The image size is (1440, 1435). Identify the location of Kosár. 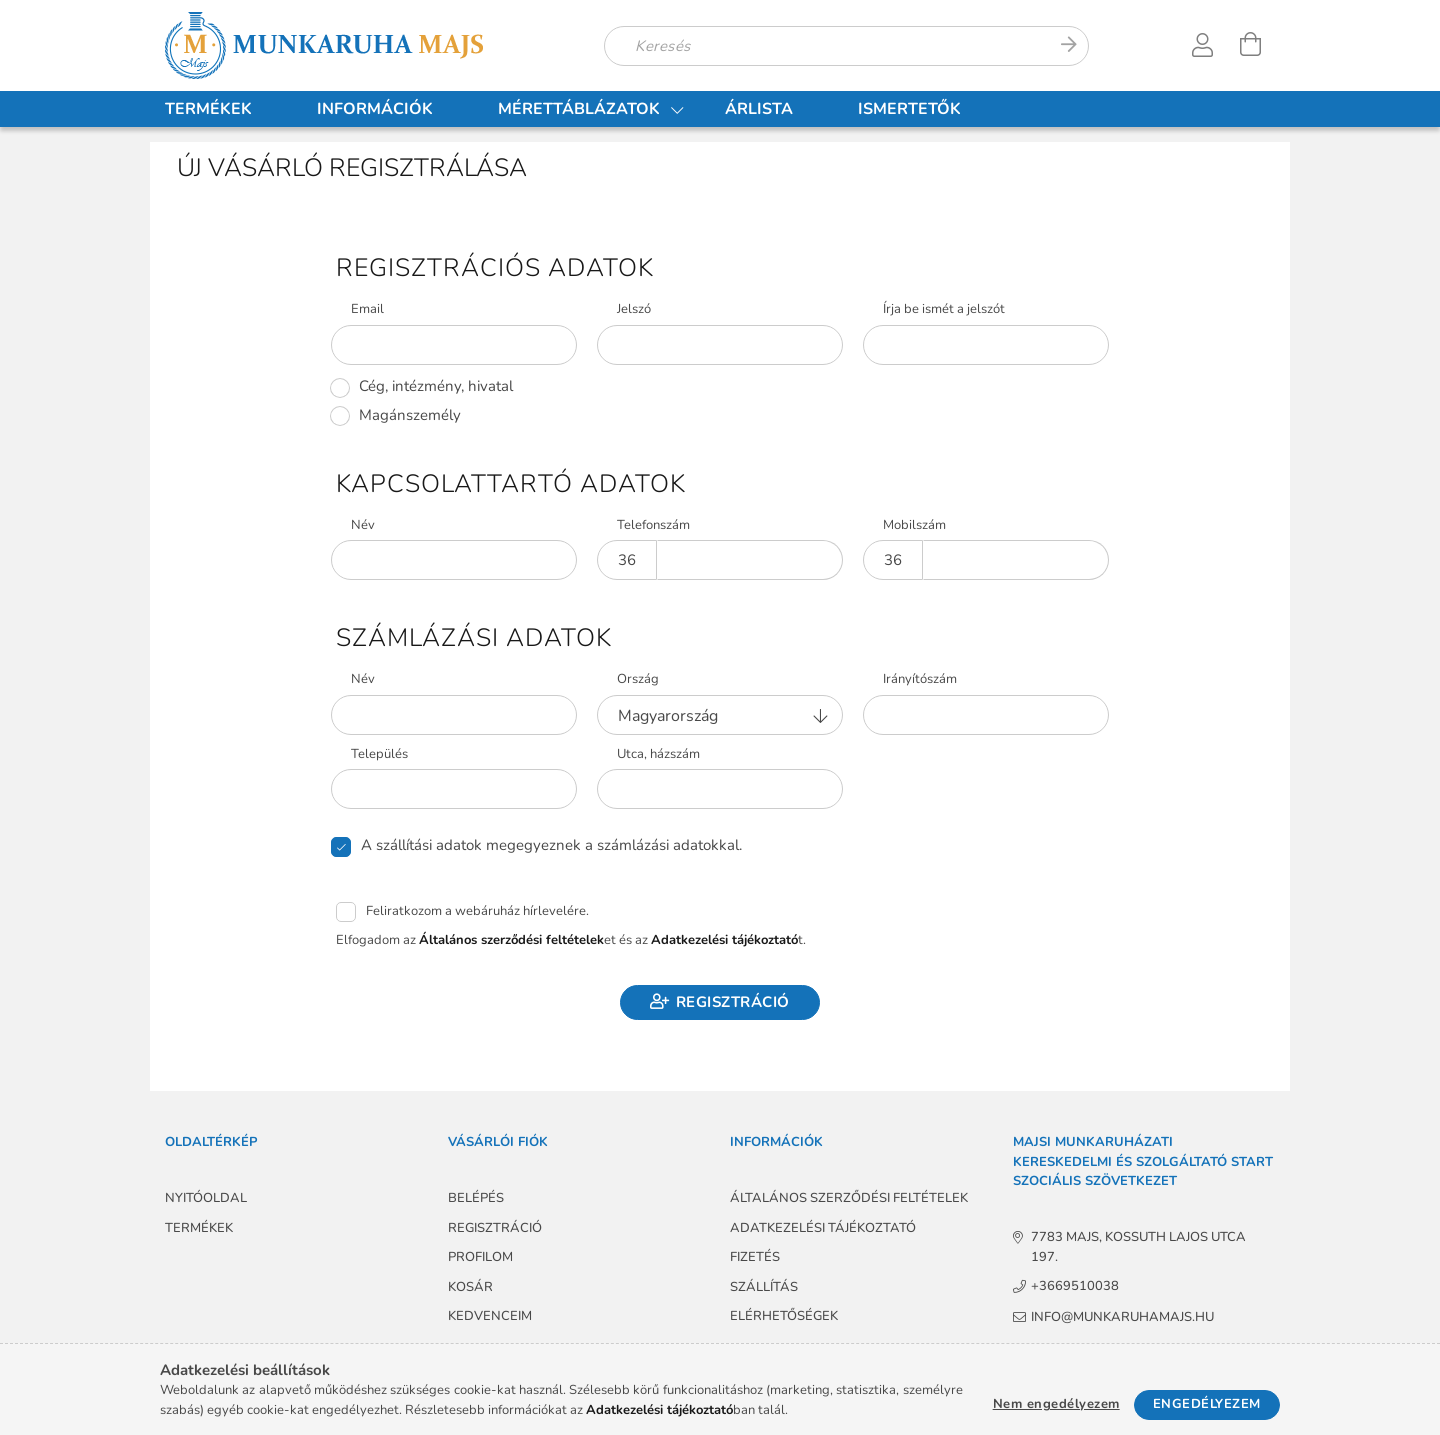
(470, 1287).